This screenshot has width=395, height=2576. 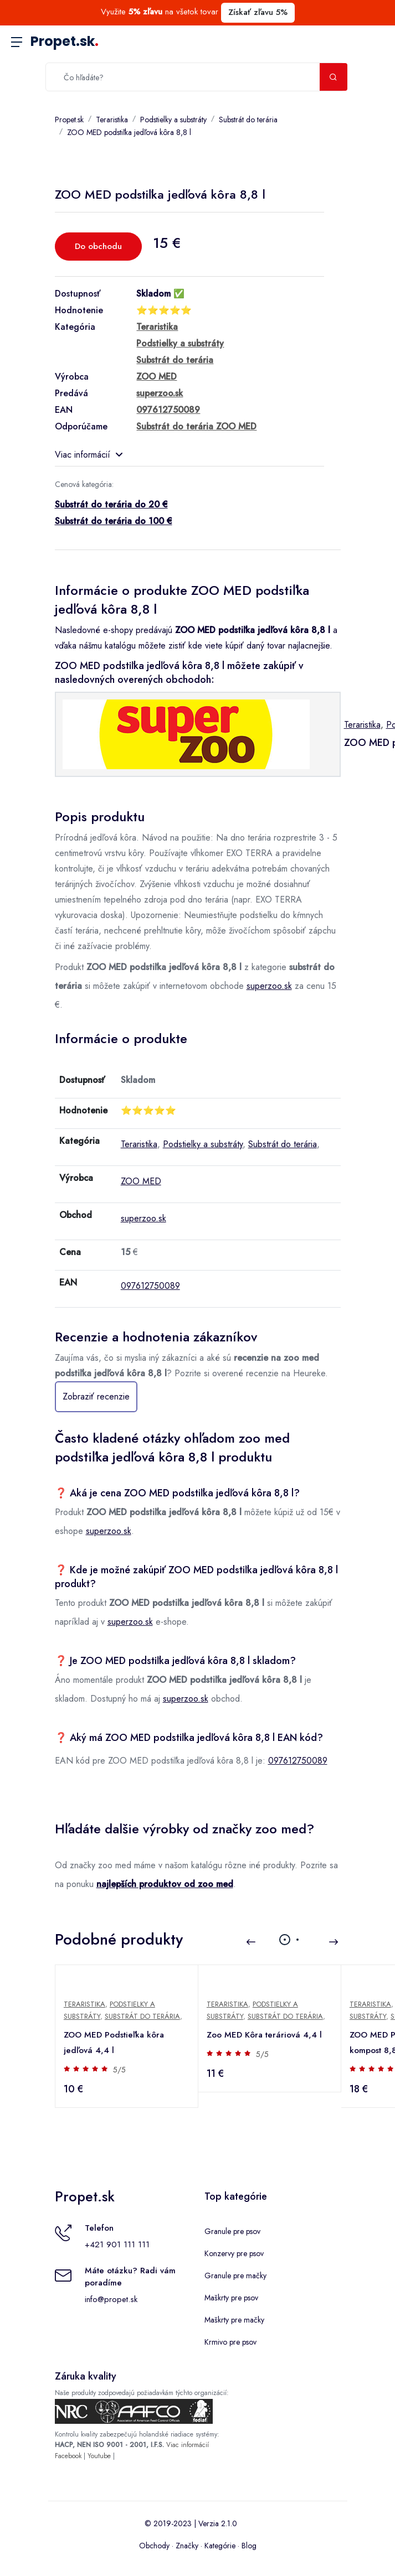 What do you see at coordinates (112, 119) in the screenshot?
I see `Teraristika` at bounding box center [112, 119].